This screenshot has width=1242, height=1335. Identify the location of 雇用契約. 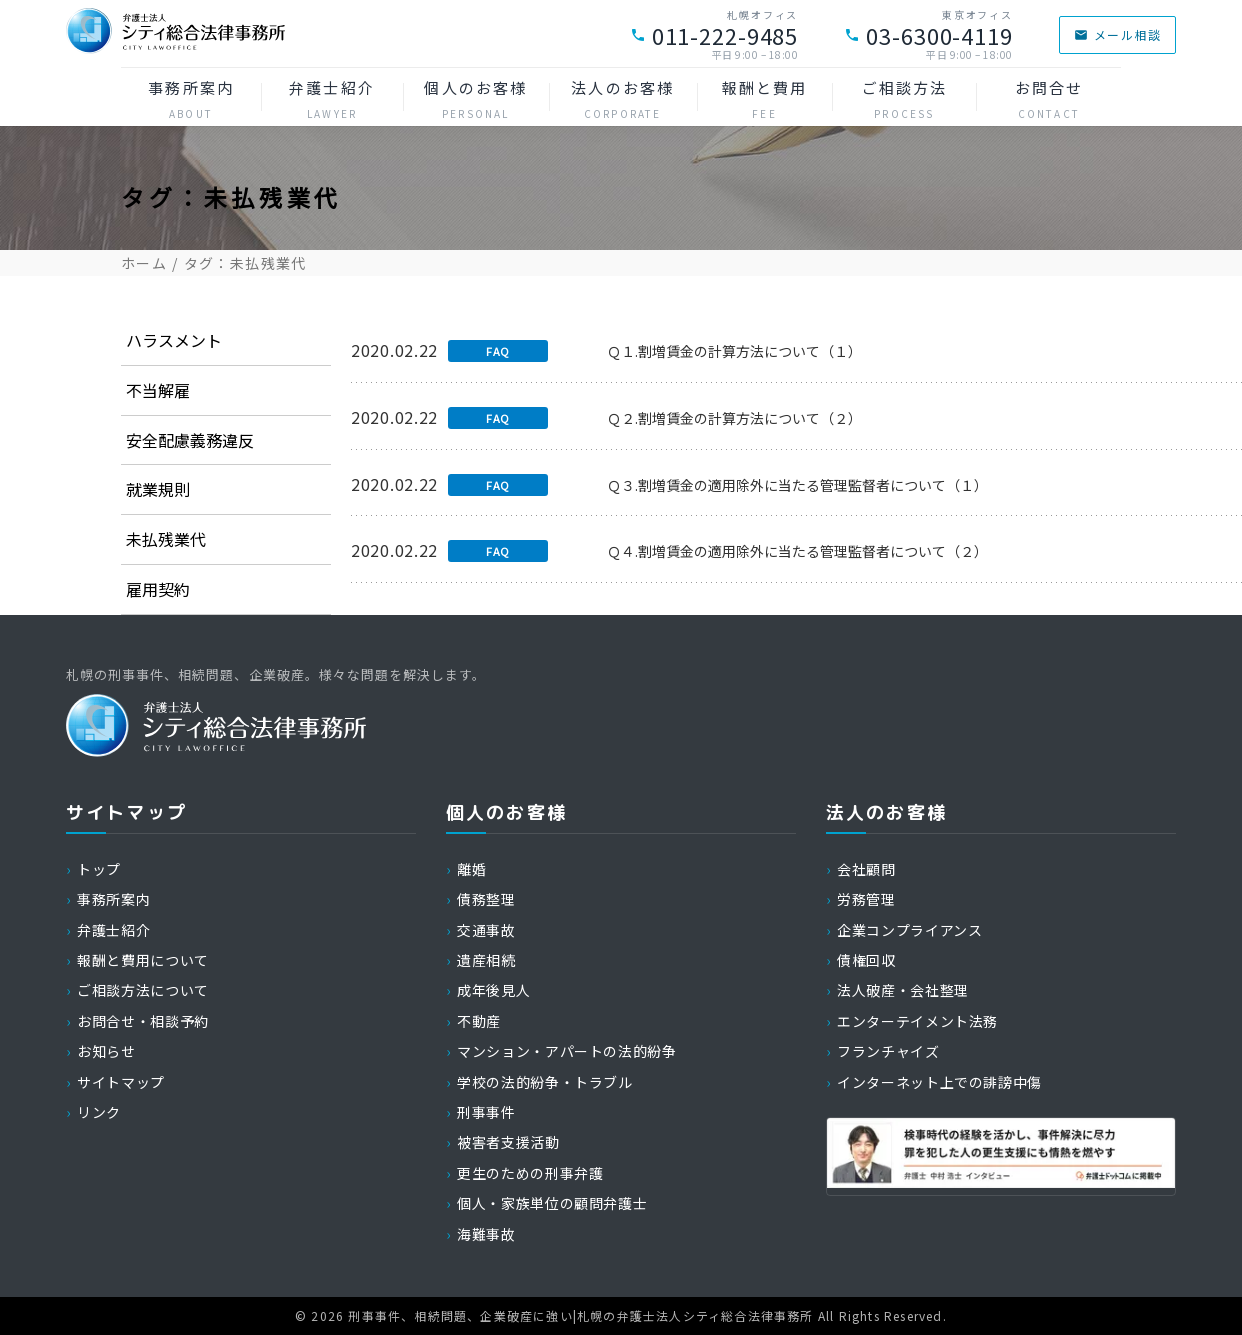
(158, 589).